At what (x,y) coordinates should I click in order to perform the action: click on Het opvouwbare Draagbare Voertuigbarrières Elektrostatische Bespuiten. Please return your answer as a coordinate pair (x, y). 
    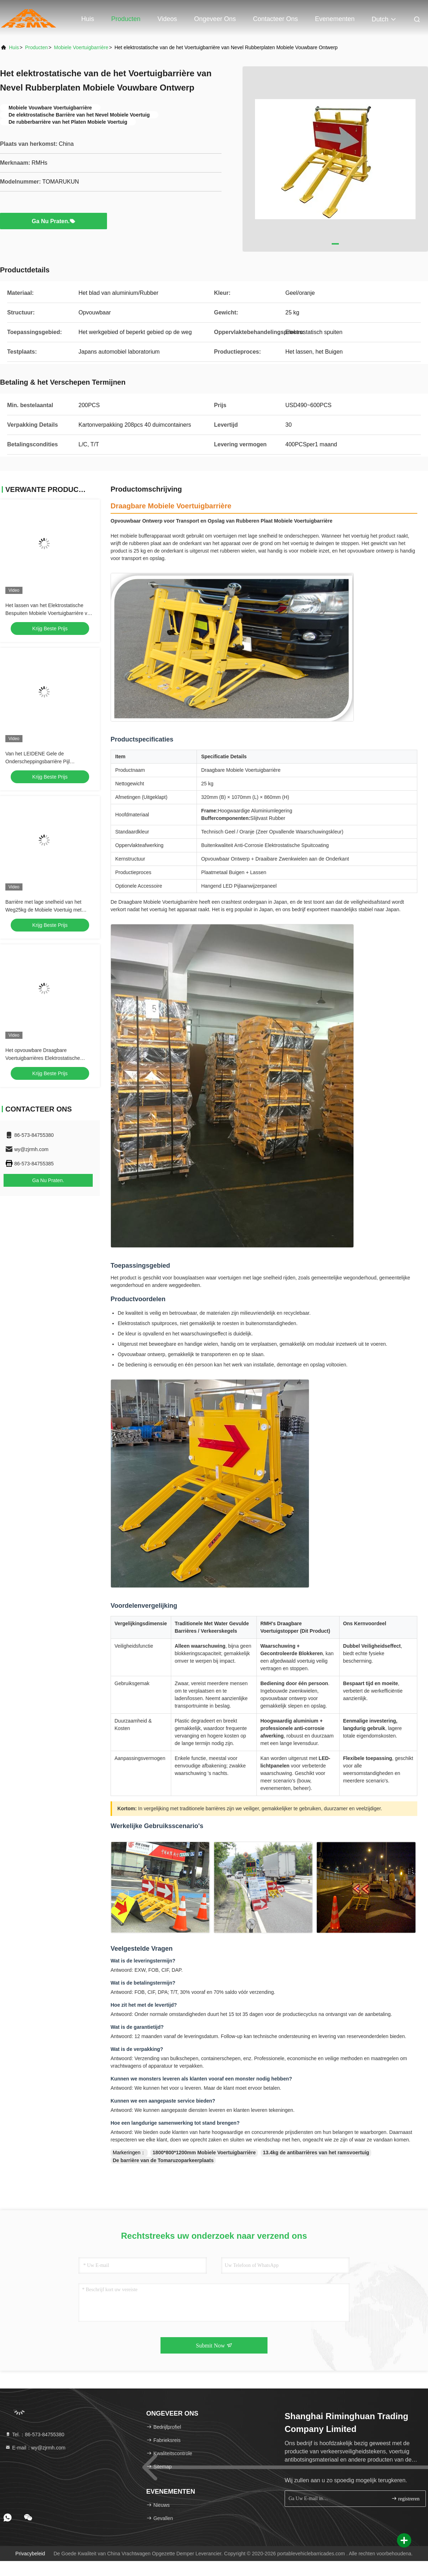
    Looking at the image, I should click on (42, 1058).